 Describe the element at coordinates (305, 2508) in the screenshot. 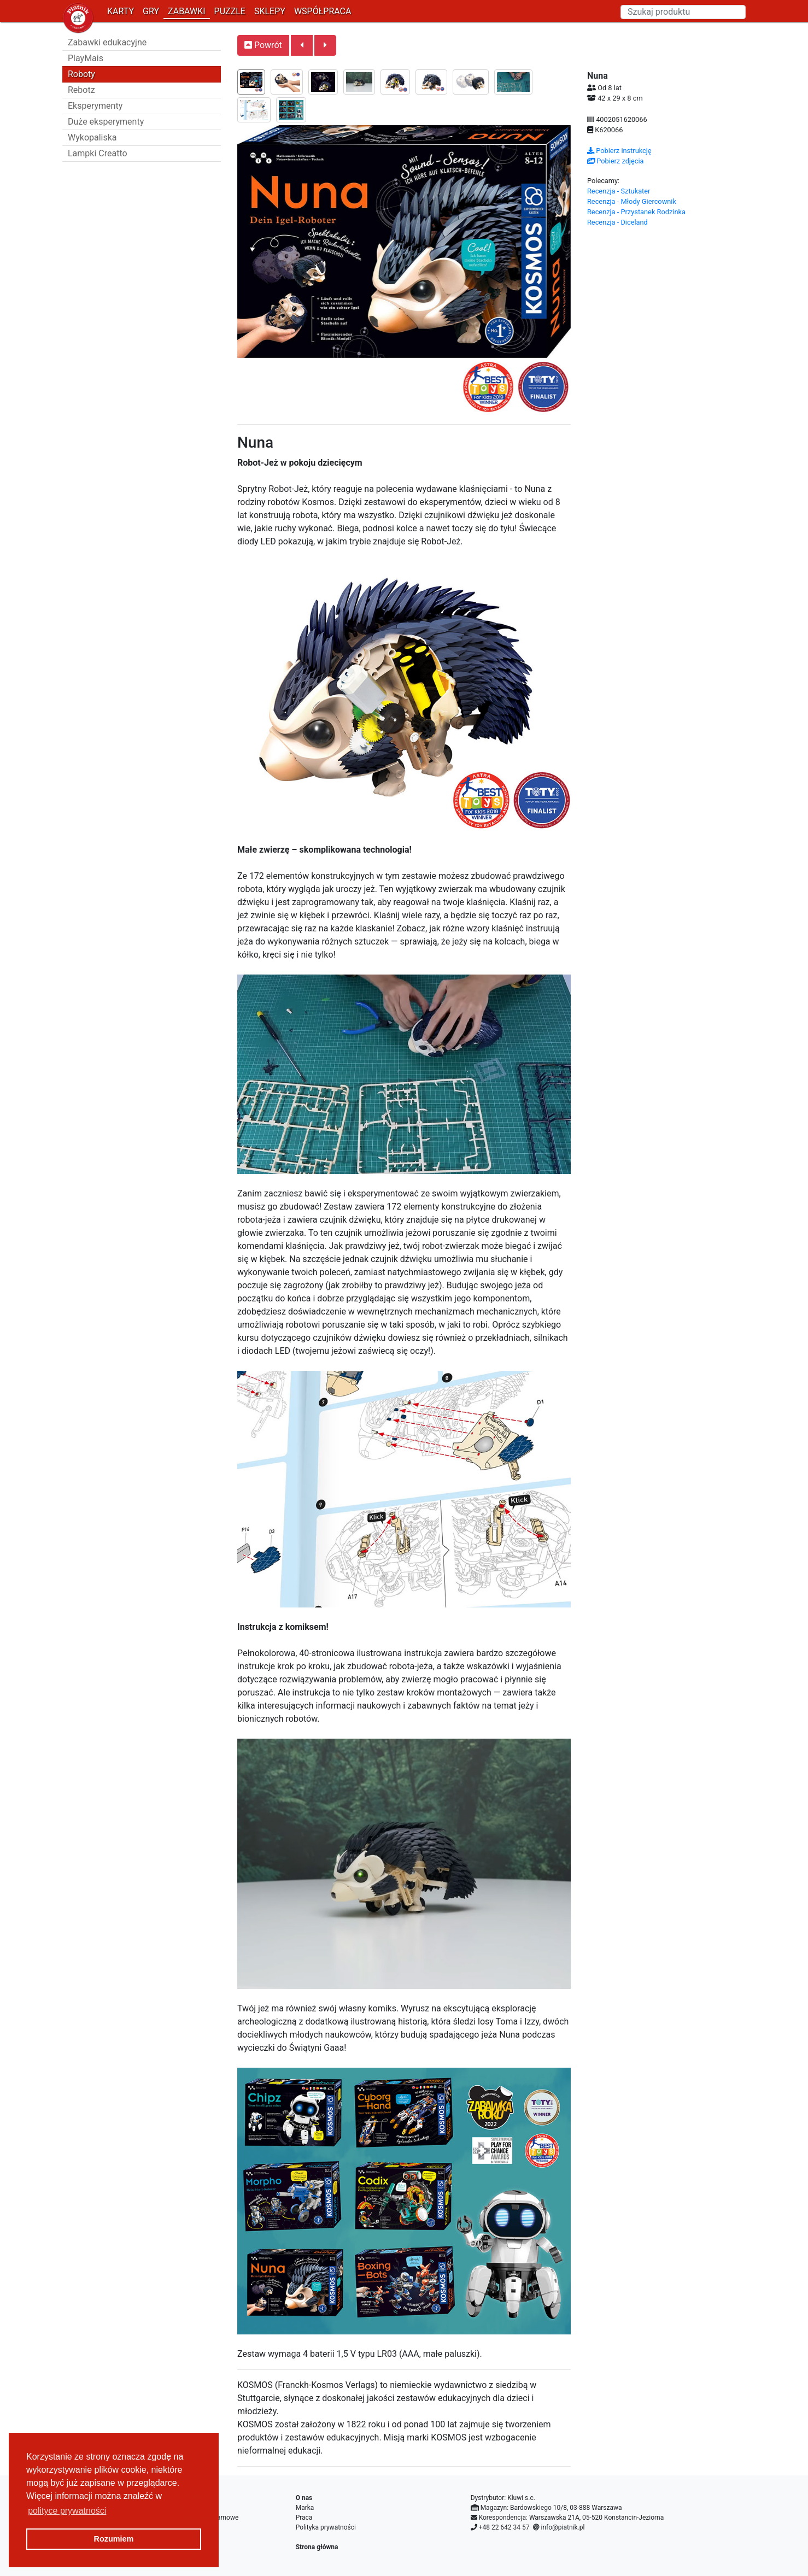

I see `Marka` at that location.